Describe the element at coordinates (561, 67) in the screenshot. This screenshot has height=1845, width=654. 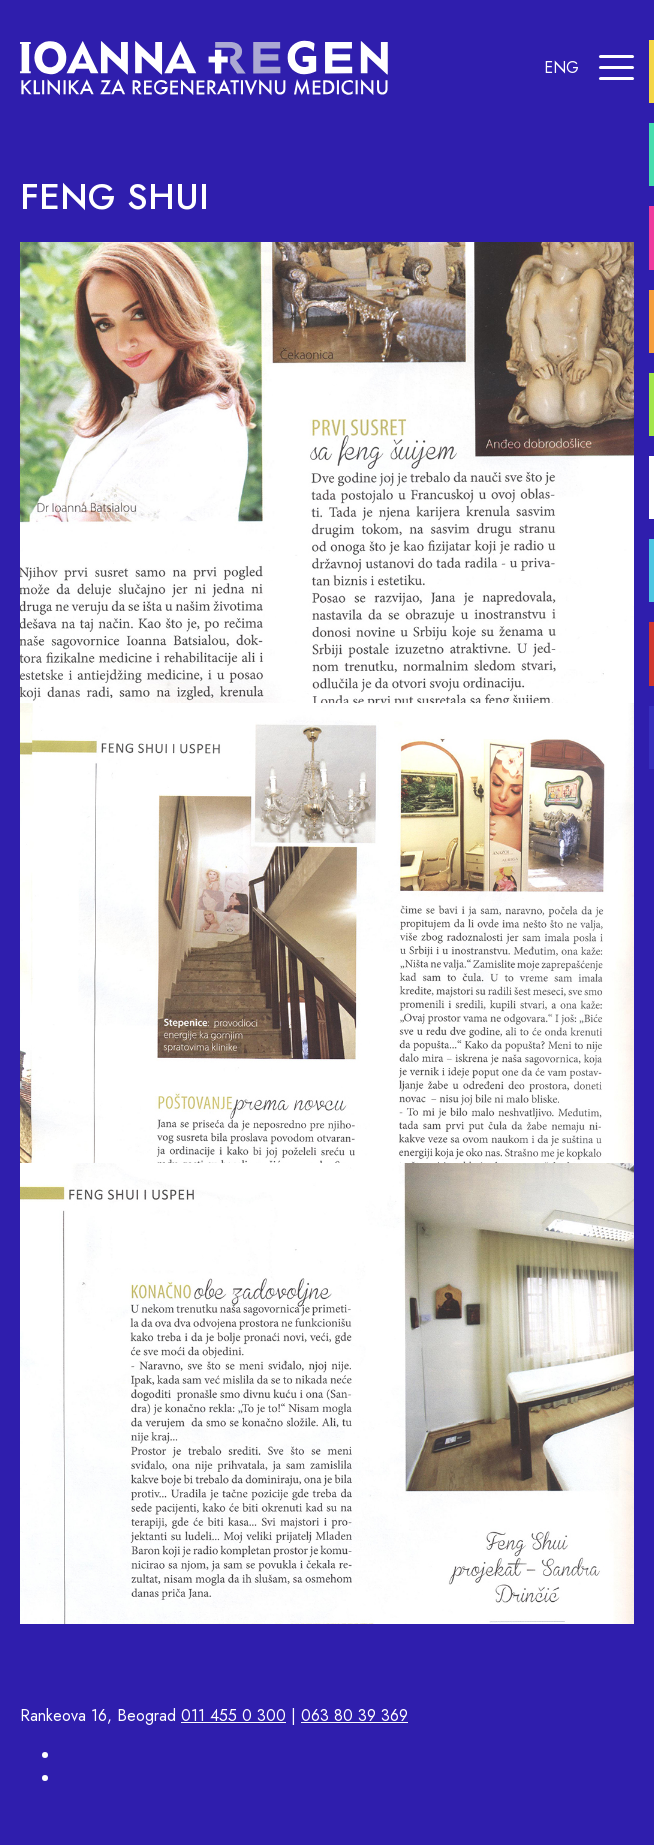
I see `ENG` at that location.